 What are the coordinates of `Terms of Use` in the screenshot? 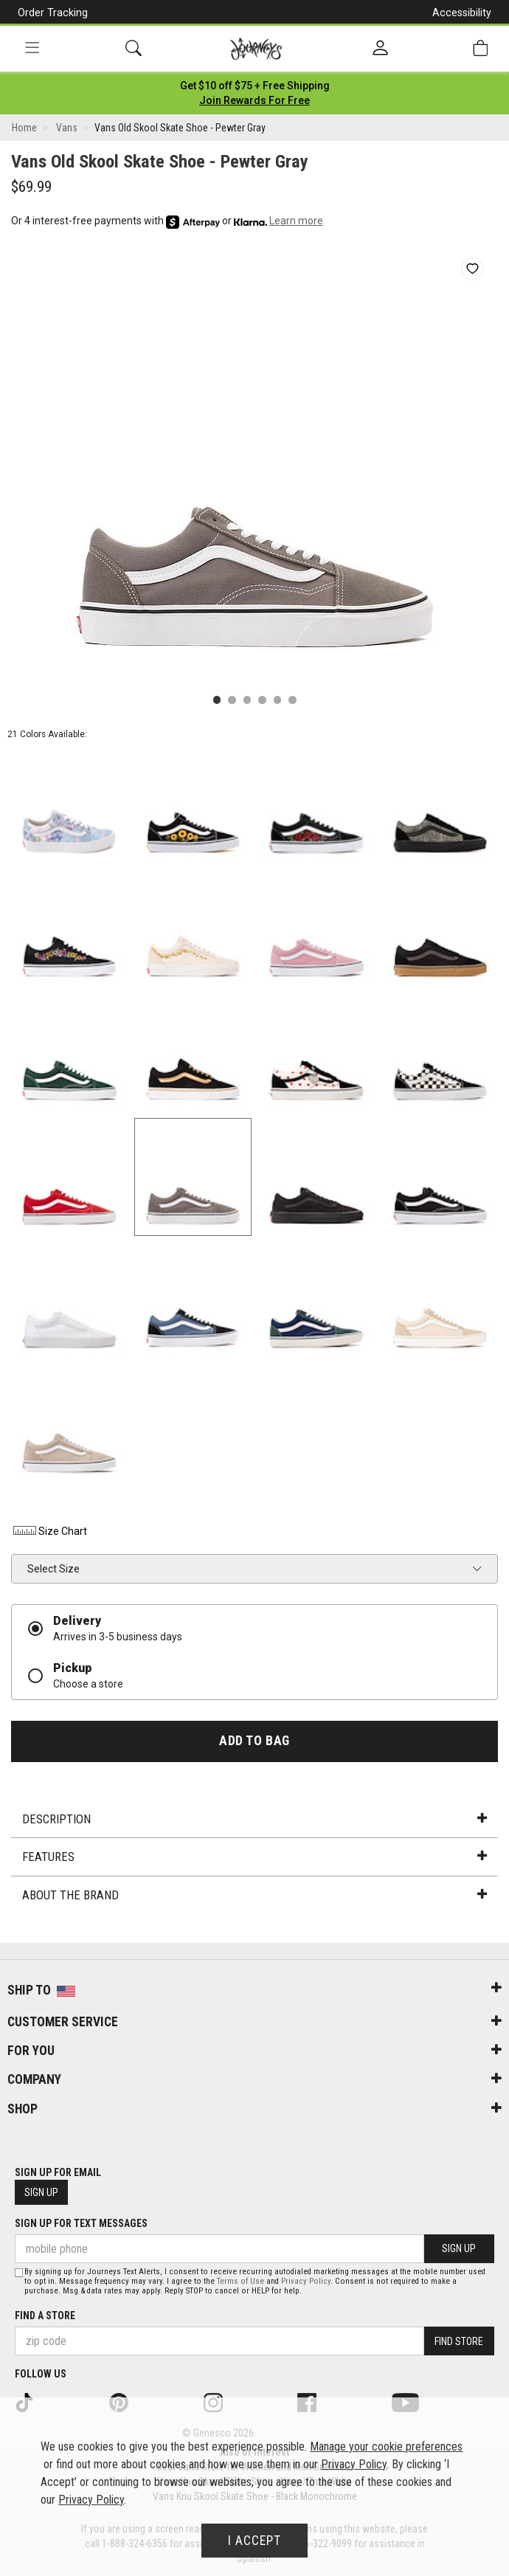 It's located at (240, 2281).